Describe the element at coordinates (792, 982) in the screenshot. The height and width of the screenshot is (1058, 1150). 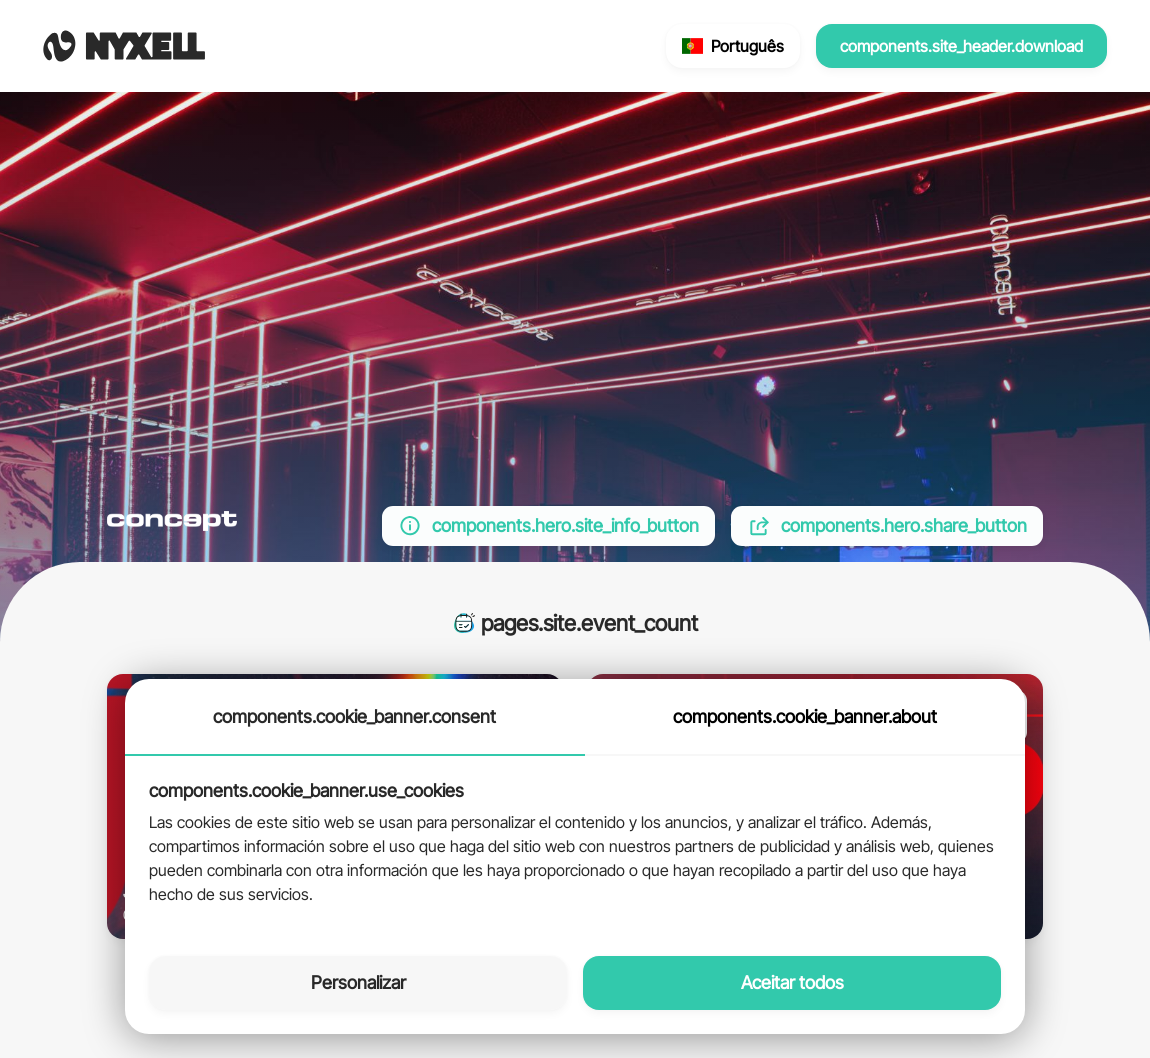
I see `Aceitar todos` at that location.